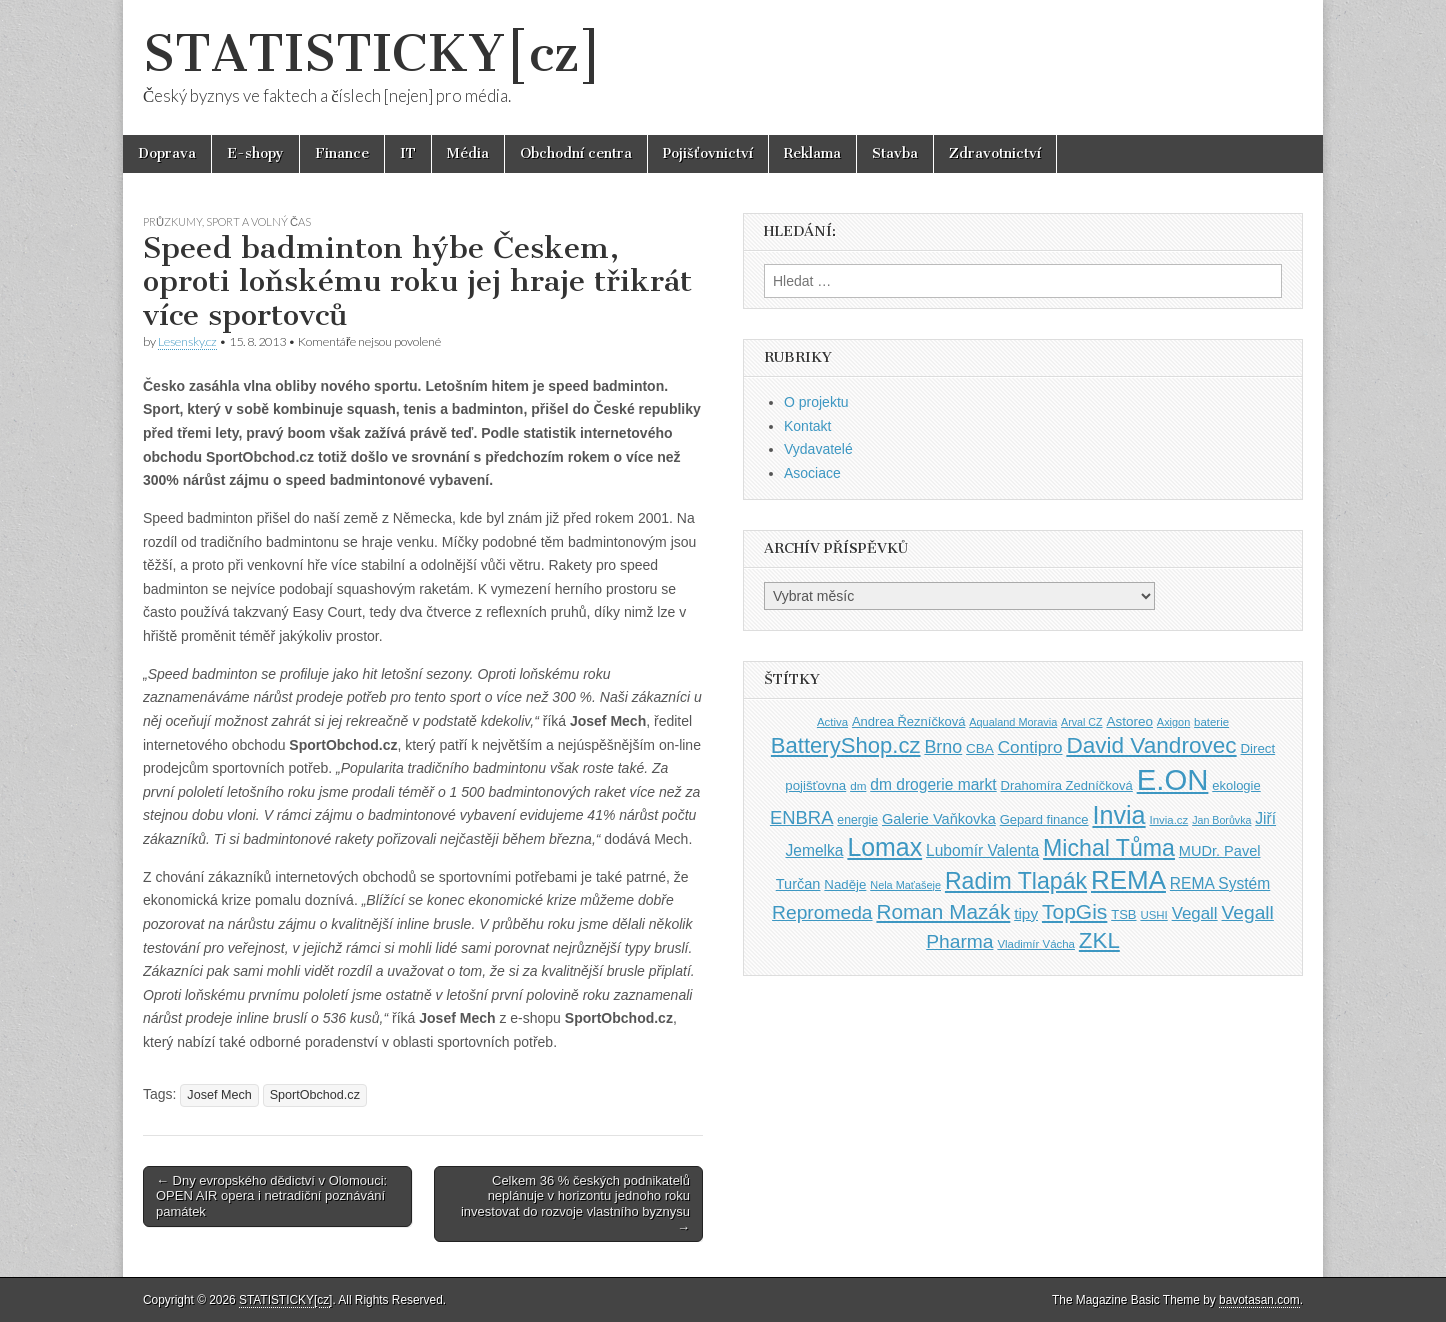 The width and height of the screenshot is (1446, 1322). I want to click on ZKL [ZKL (95 položek)], so click(1099, 940).